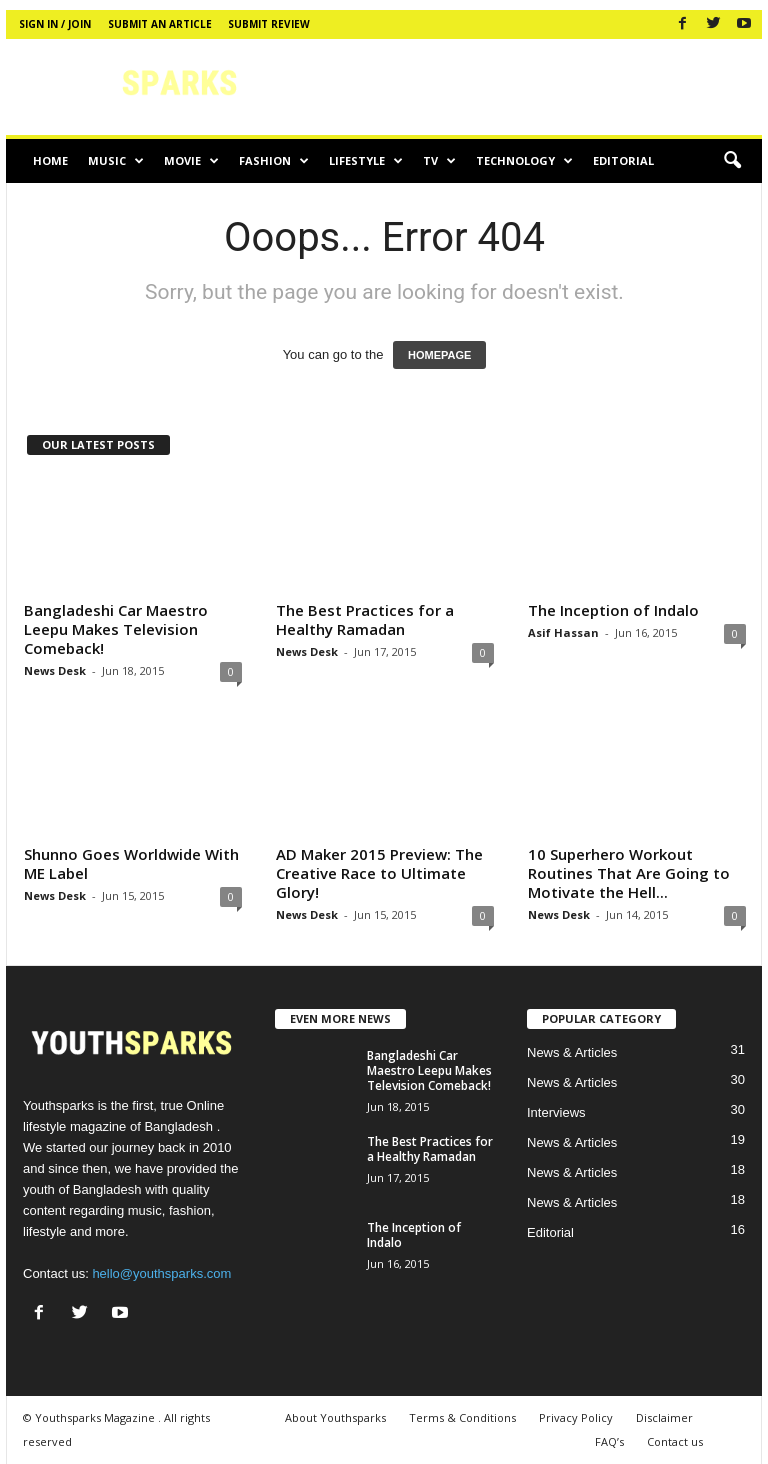 Image resolution: width=768 pixels, height=1464 pixels. I want to click on Disclaimer, so click(664, 1417).